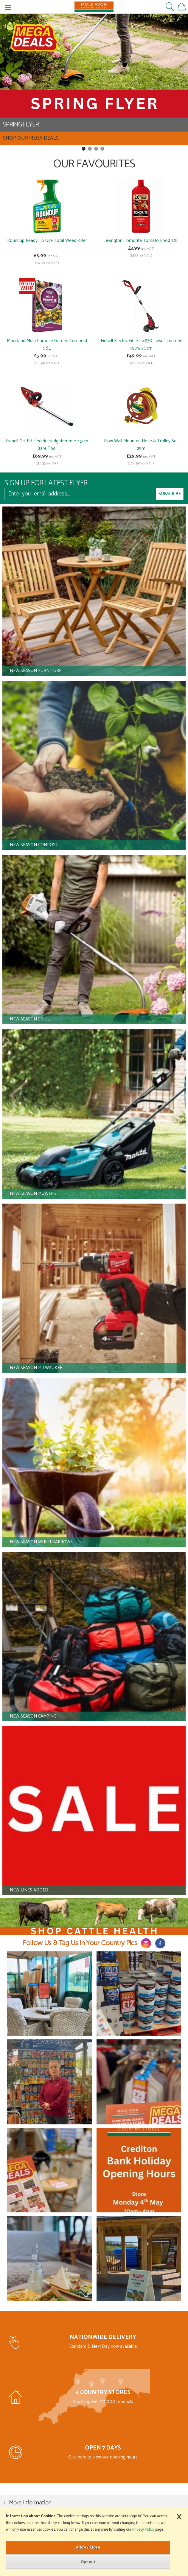 This screenshot has width=188, height=2576. Describe the element at coordinates (47, 444) in the screenshot. I see `Einhell GH-EH Electric Hedgetrimmer 45cm Bare Tool` at that location.